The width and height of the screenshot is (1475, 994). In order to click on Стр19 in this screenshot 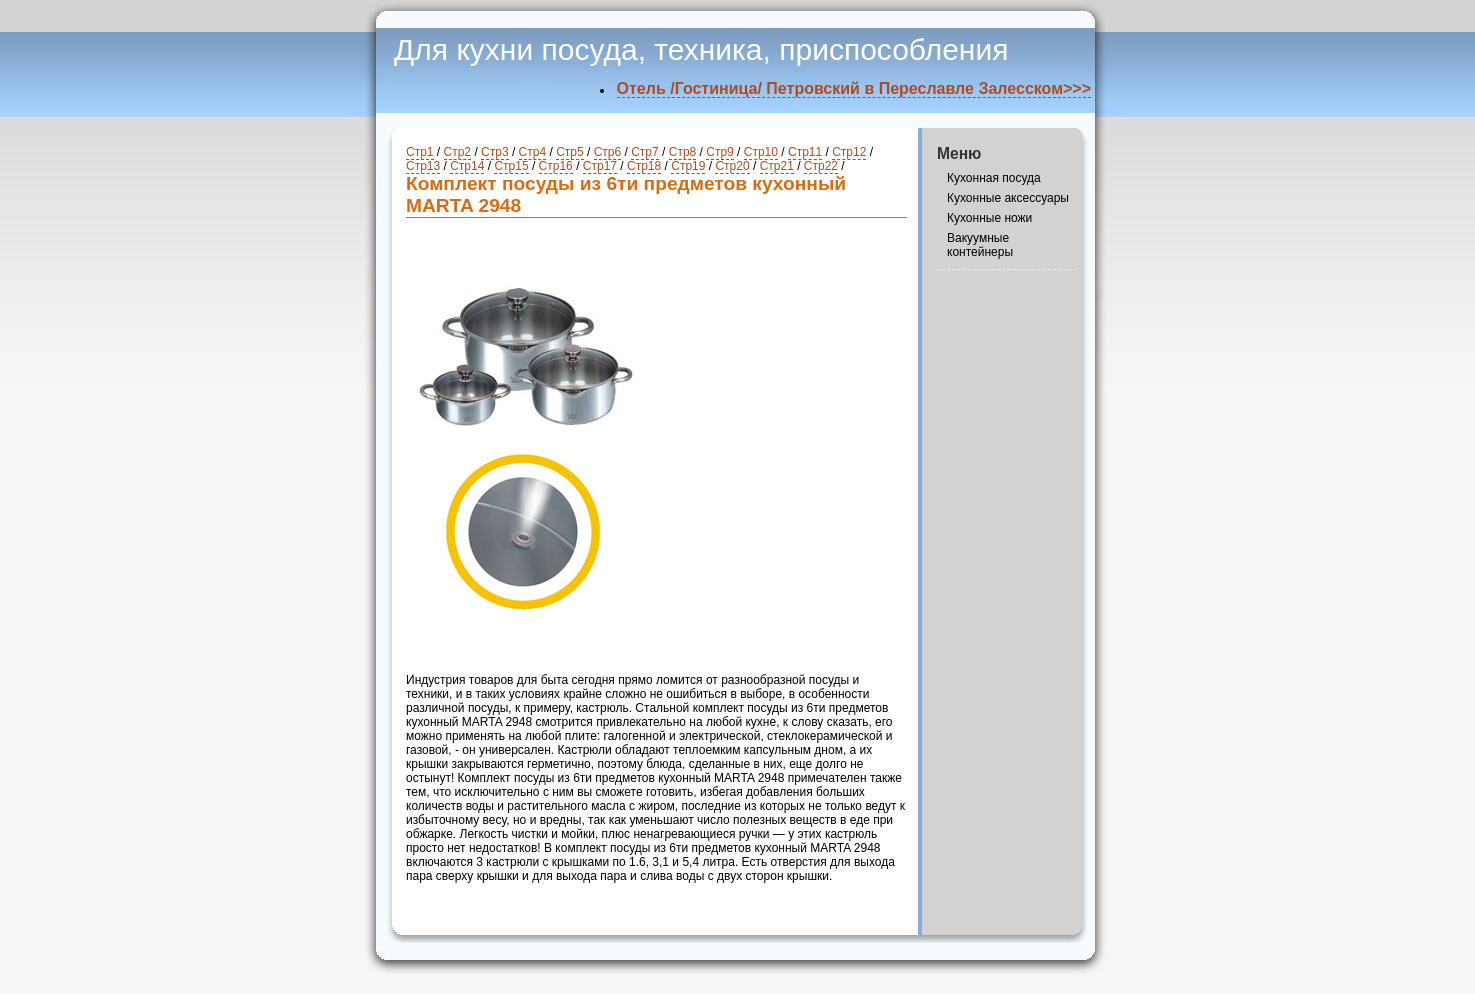, I will do `click(688, 166)`.